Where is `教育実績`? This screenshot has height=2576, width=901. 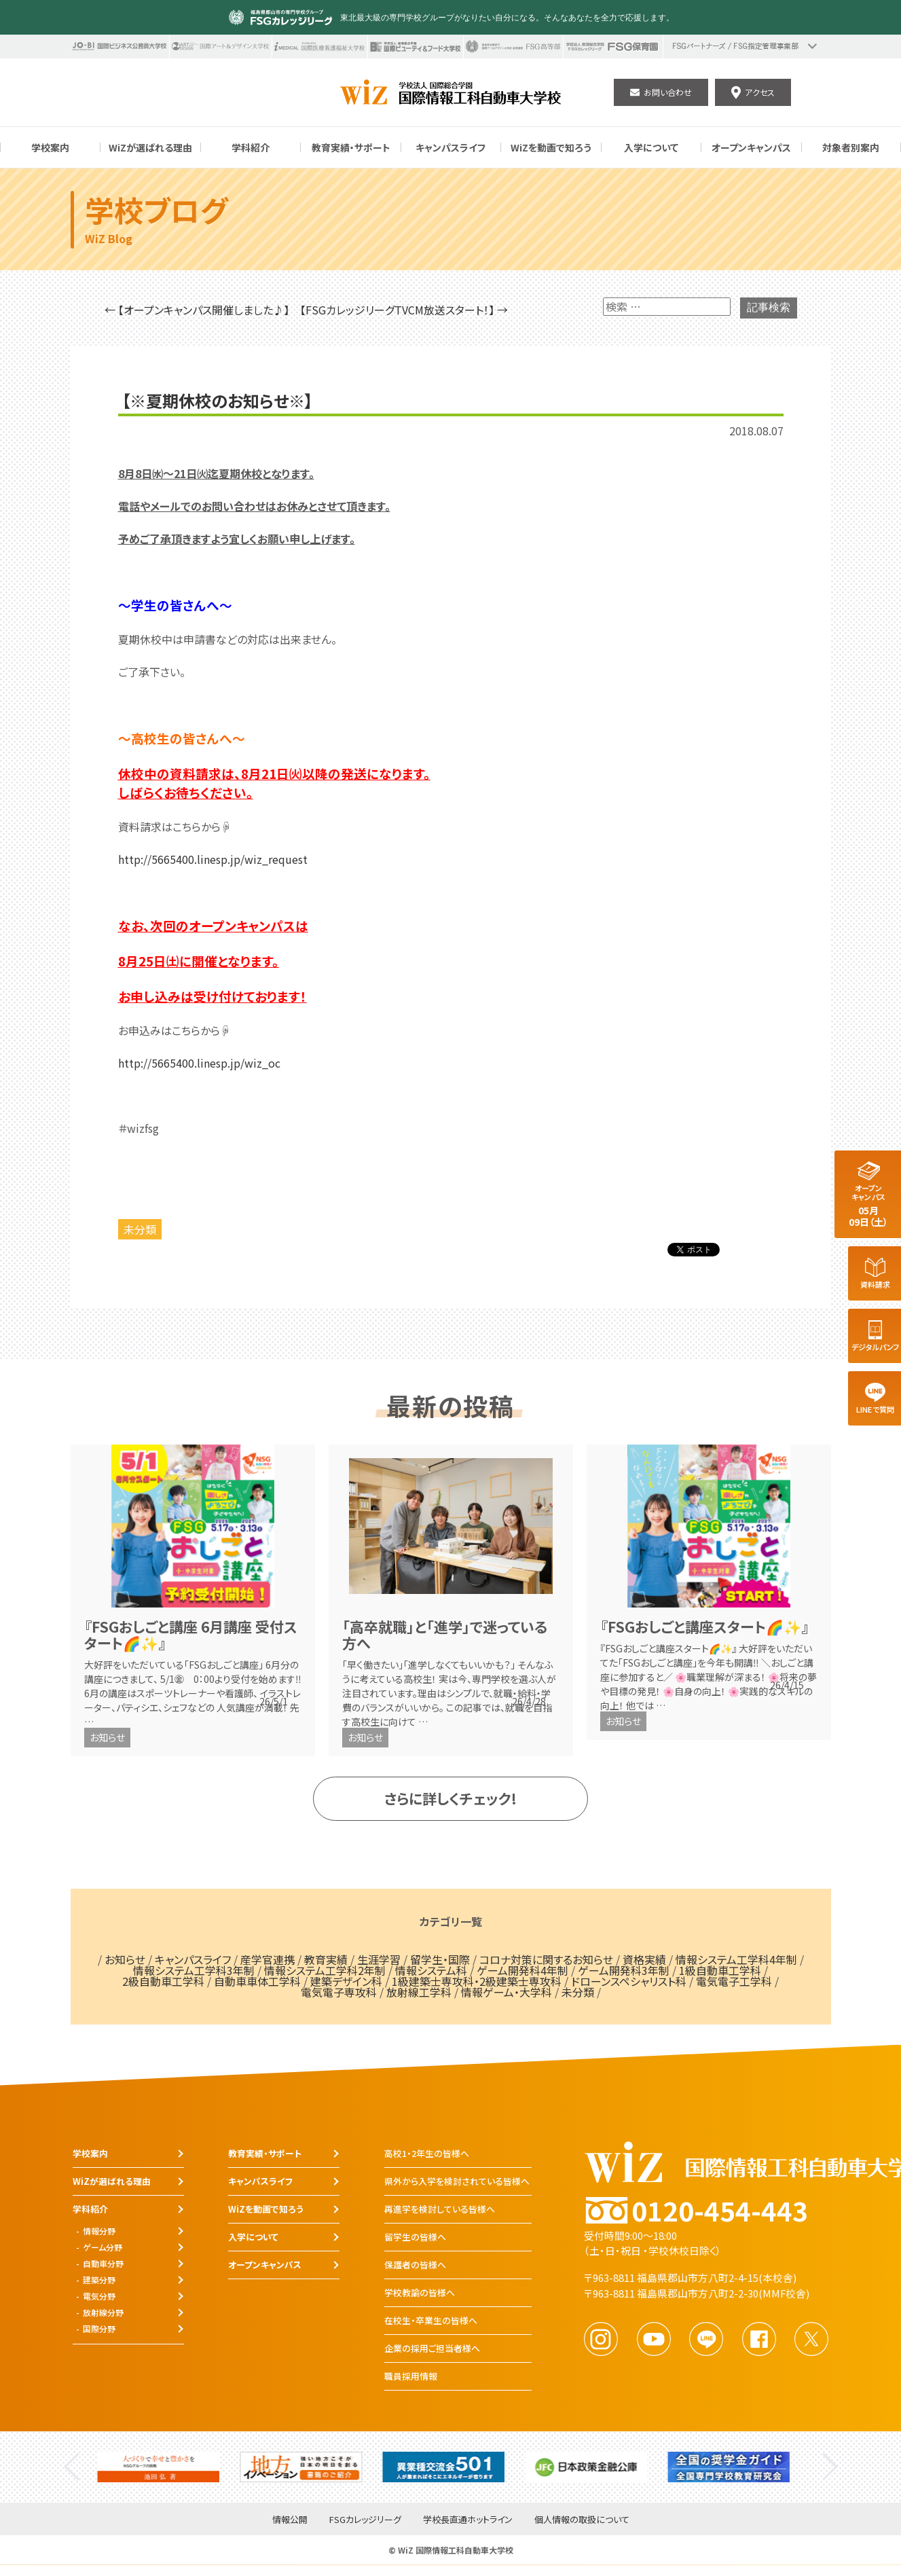 教育実績 is located at coordinates (326, 1959).